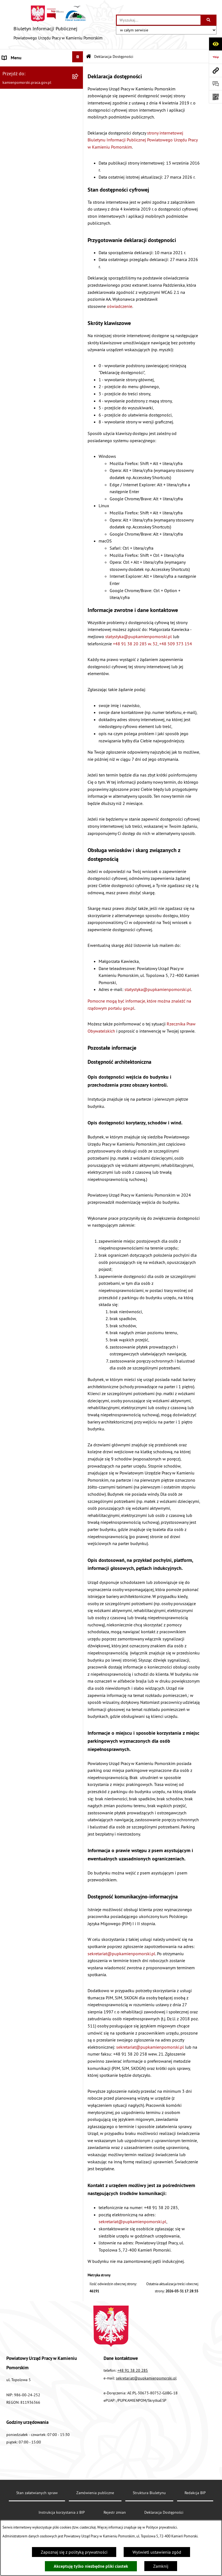  Describe the element at coordinates (79, 70) in the screenshot. I see `[button]` at that location.